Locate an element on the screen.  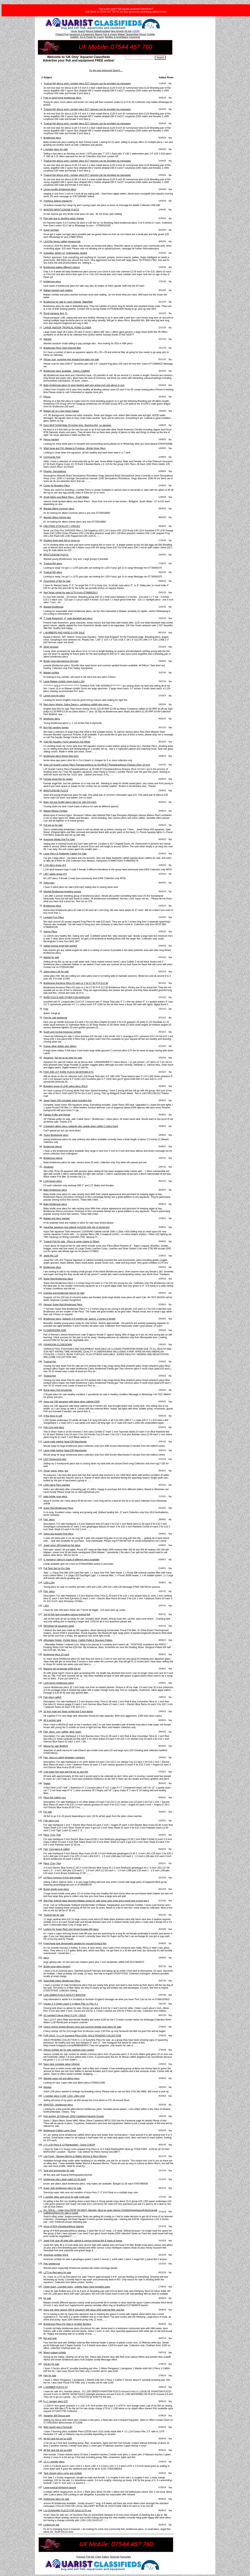
2 X L134 Plecs & 13 Rainbowfish - Going CHEAP is located at coordinates (69, 2144).